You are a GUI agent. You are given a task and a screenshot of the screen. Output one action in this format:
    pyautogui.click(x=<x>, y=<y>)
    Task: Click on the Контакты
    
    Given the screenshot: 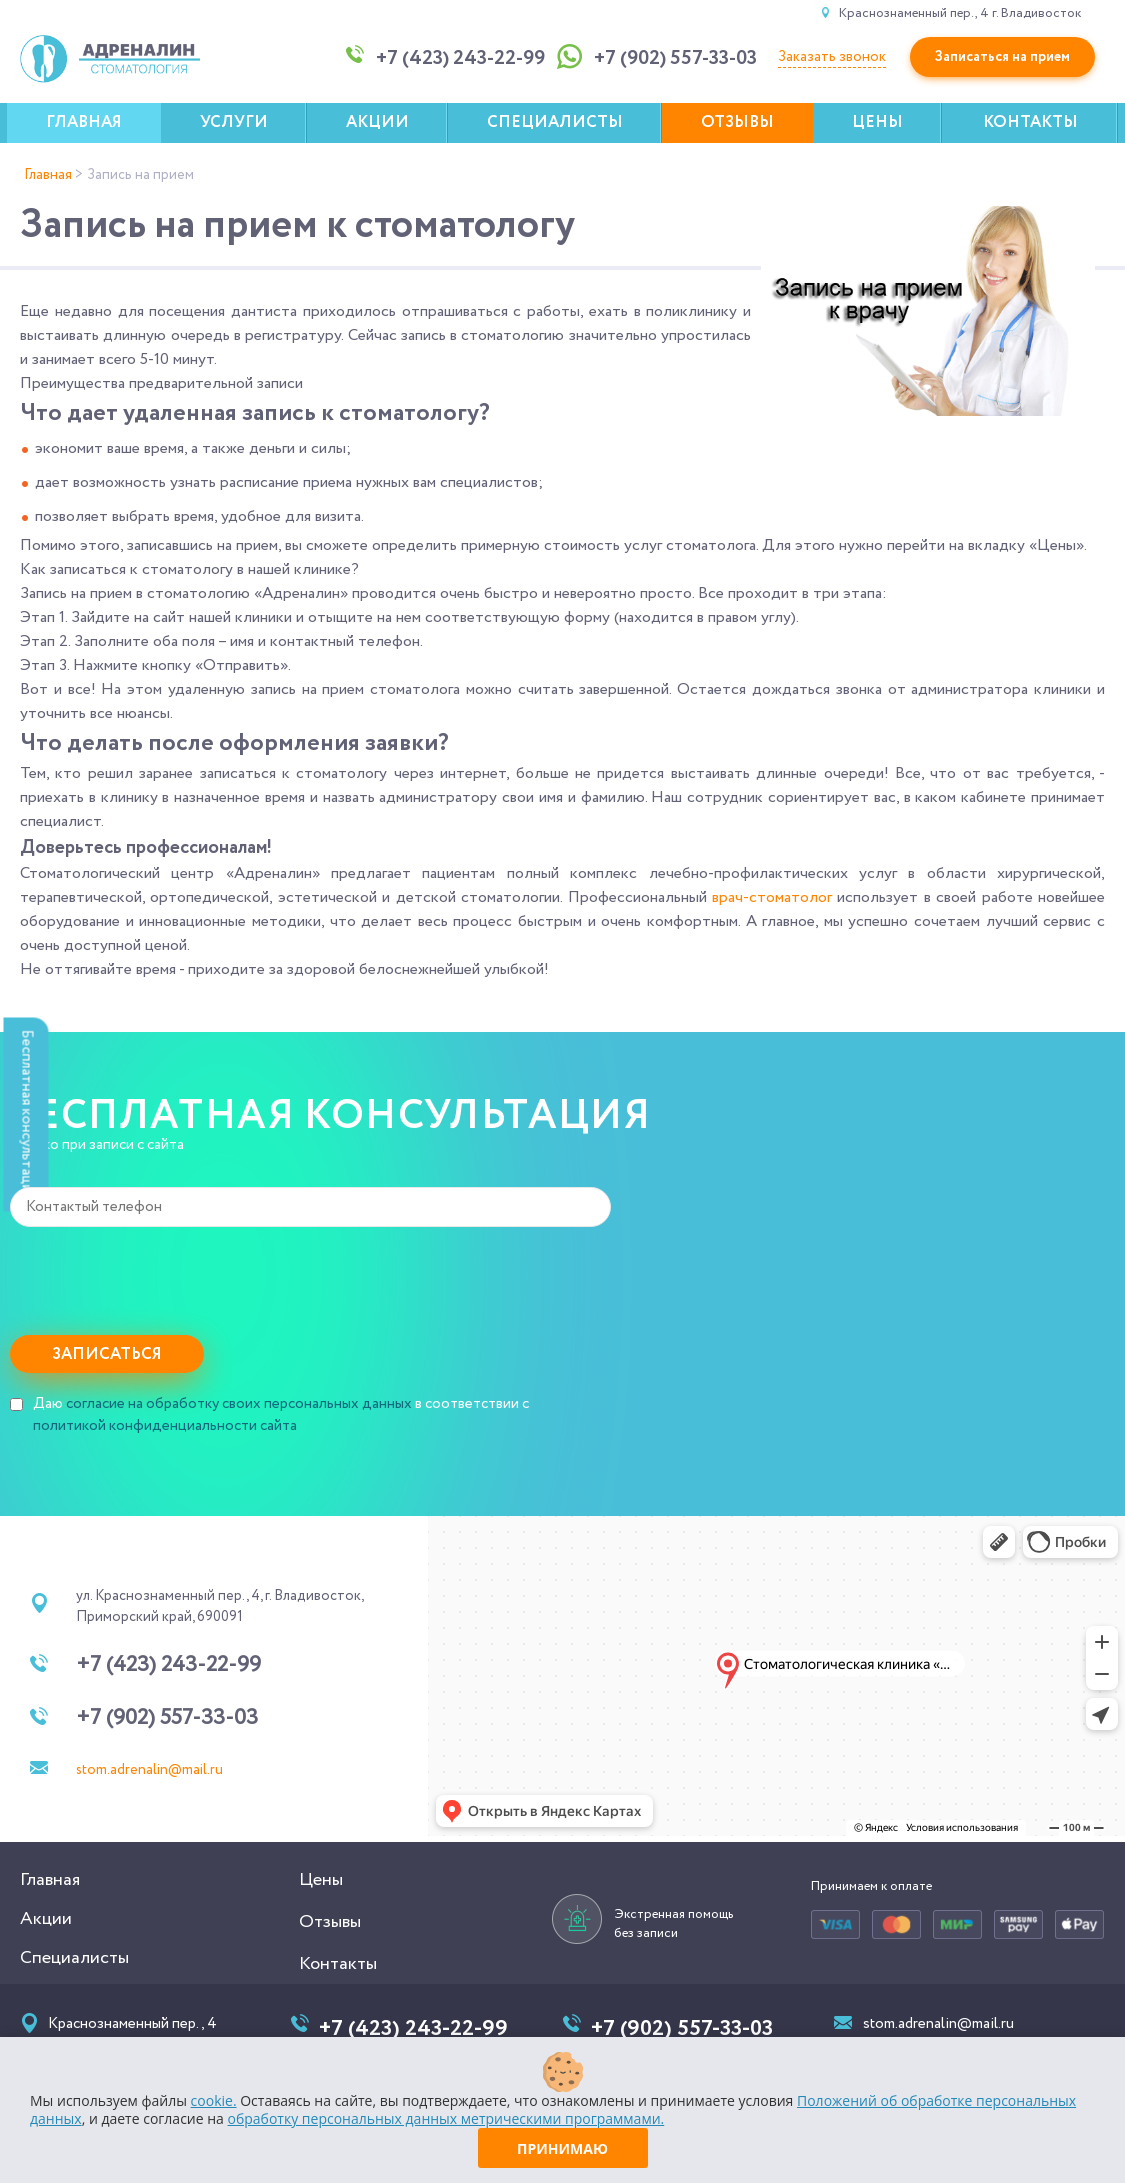 What is the action you would take?
    pyautogui.click(x=1030, y=122)
    